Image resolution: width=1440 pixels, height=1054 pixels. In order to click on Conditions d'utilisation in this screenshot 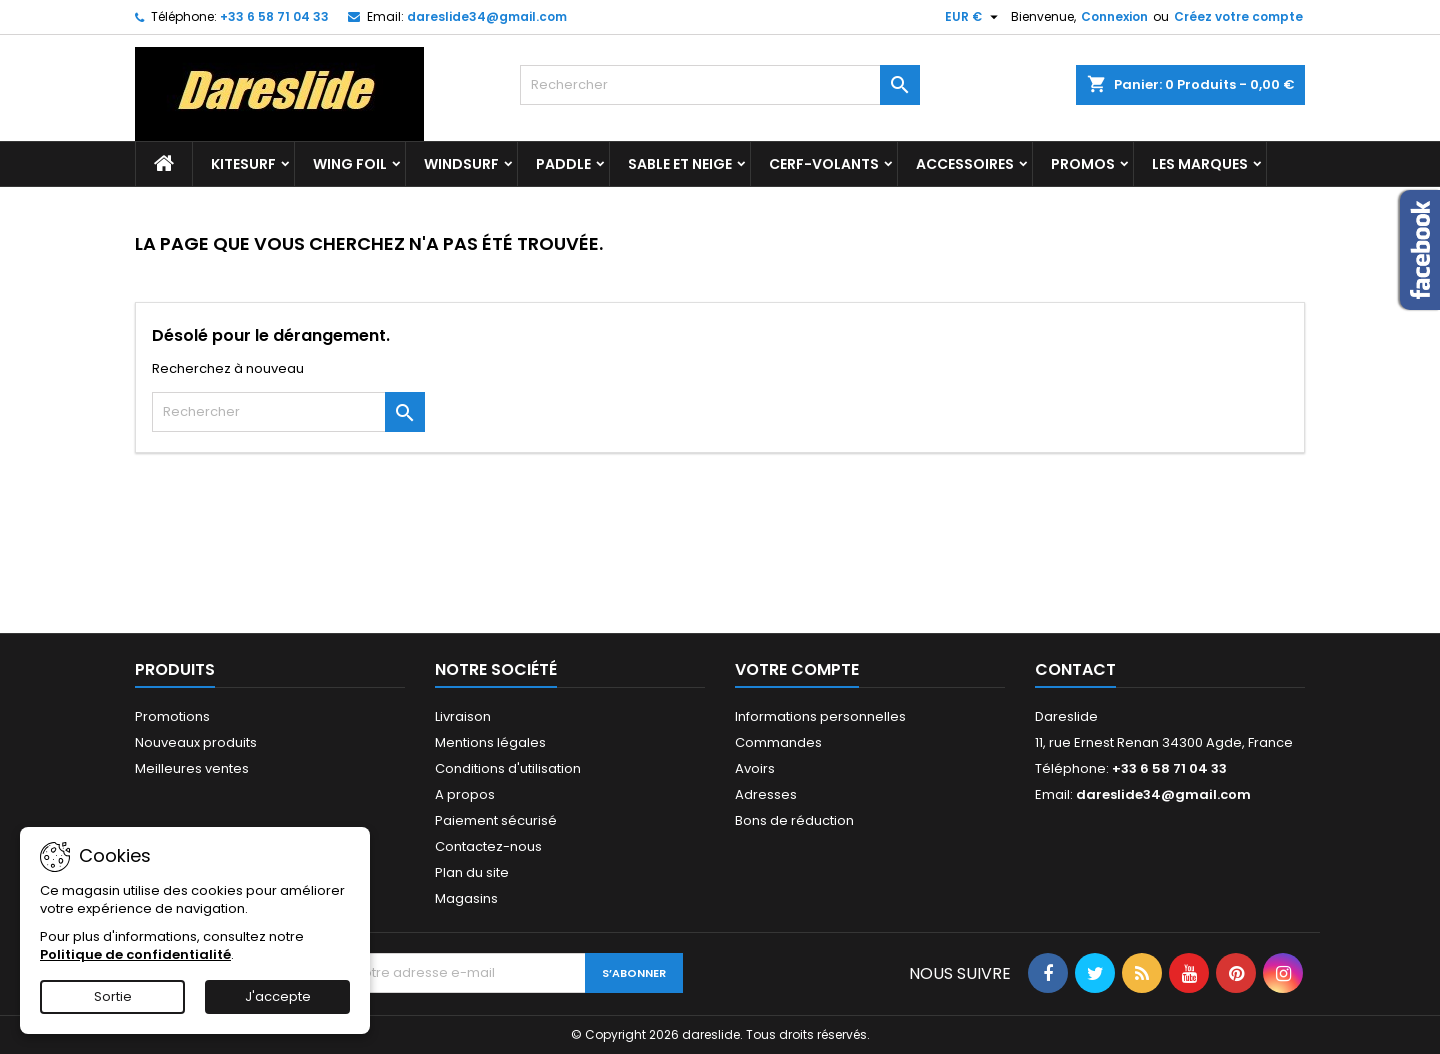, I will do `click(508, 768)`.